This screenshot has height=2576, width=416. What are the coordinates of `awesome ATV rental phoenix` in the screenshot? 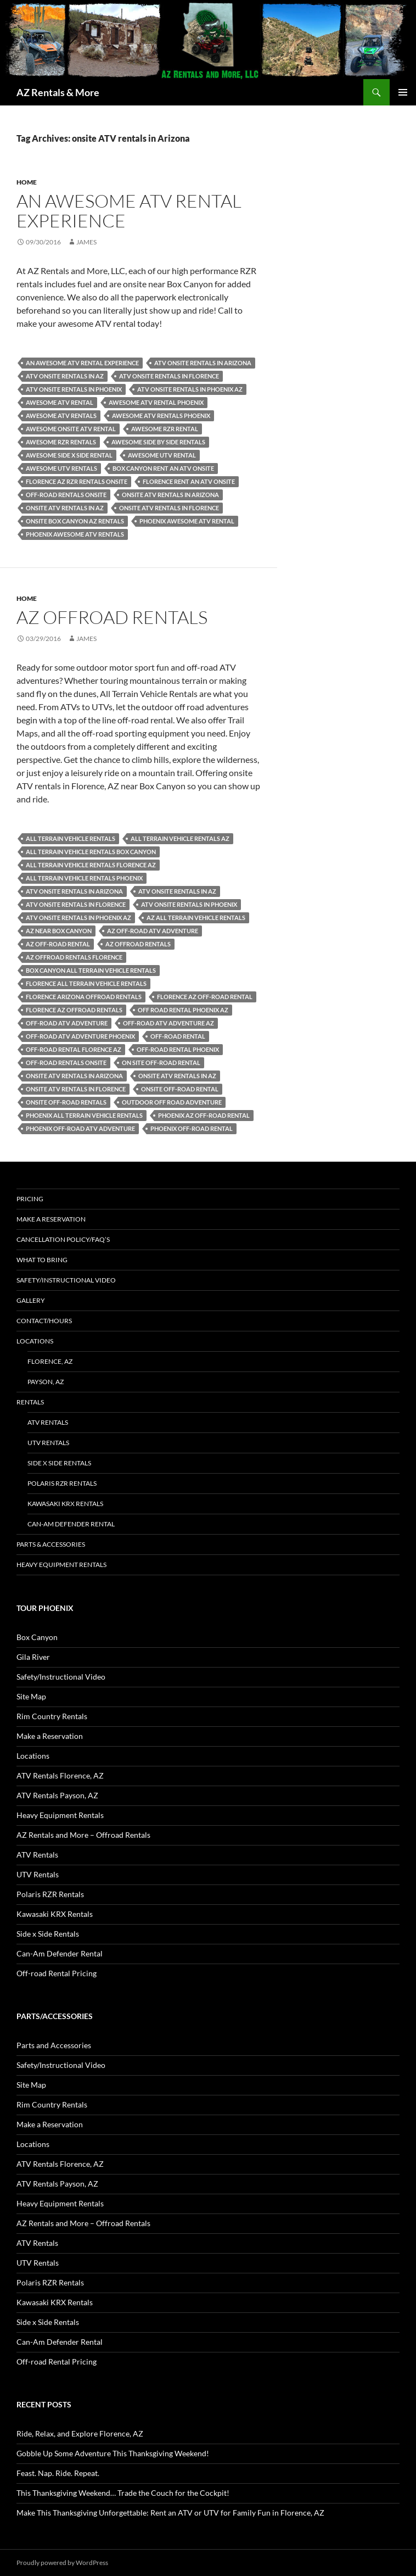 It's located at (156, 402).